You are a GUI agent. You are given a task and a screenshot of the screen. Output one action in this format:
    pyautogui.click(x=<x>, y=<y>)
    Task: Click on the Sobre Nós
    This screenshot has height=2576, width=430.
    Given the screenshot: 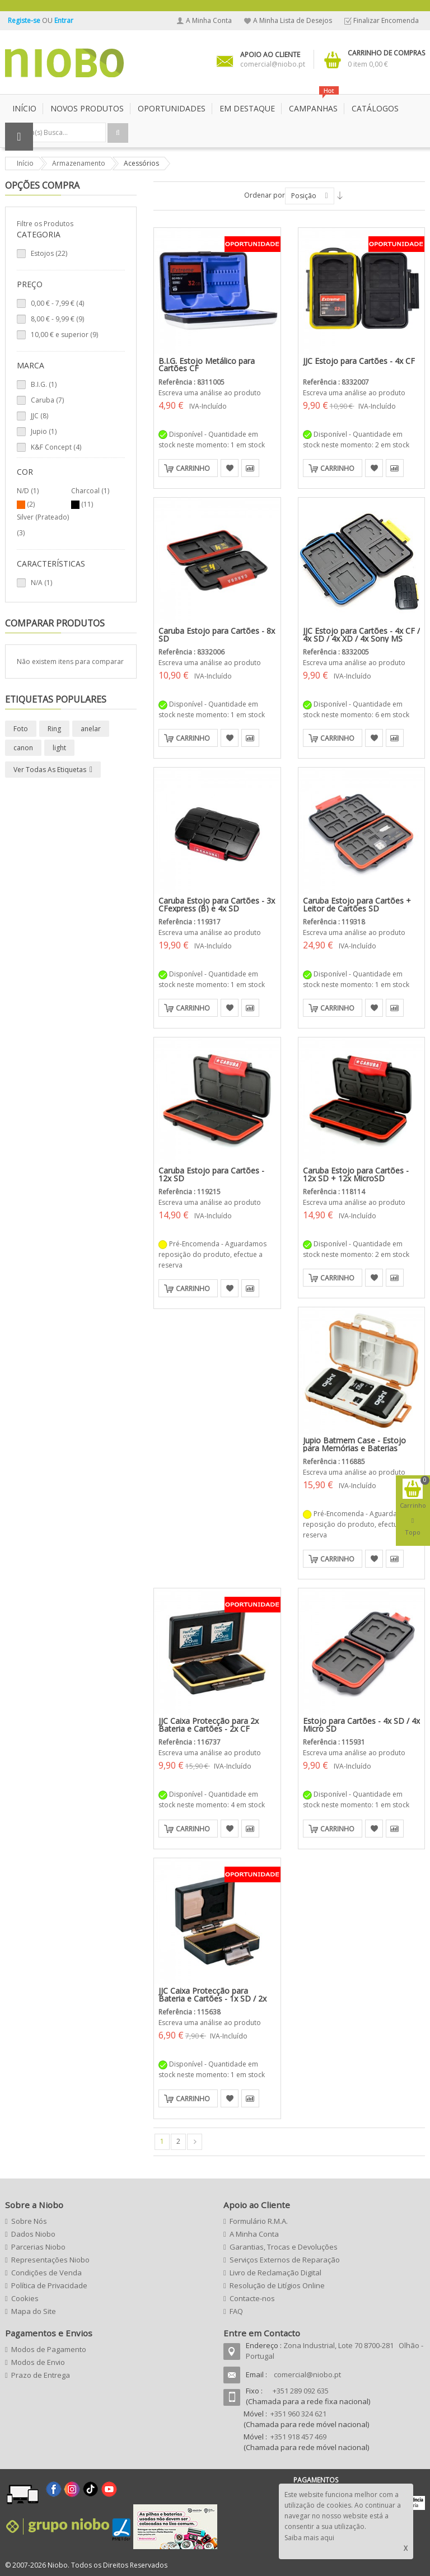 What is the action you would take?
    pyautogui.click(x=29, y=2221)
    